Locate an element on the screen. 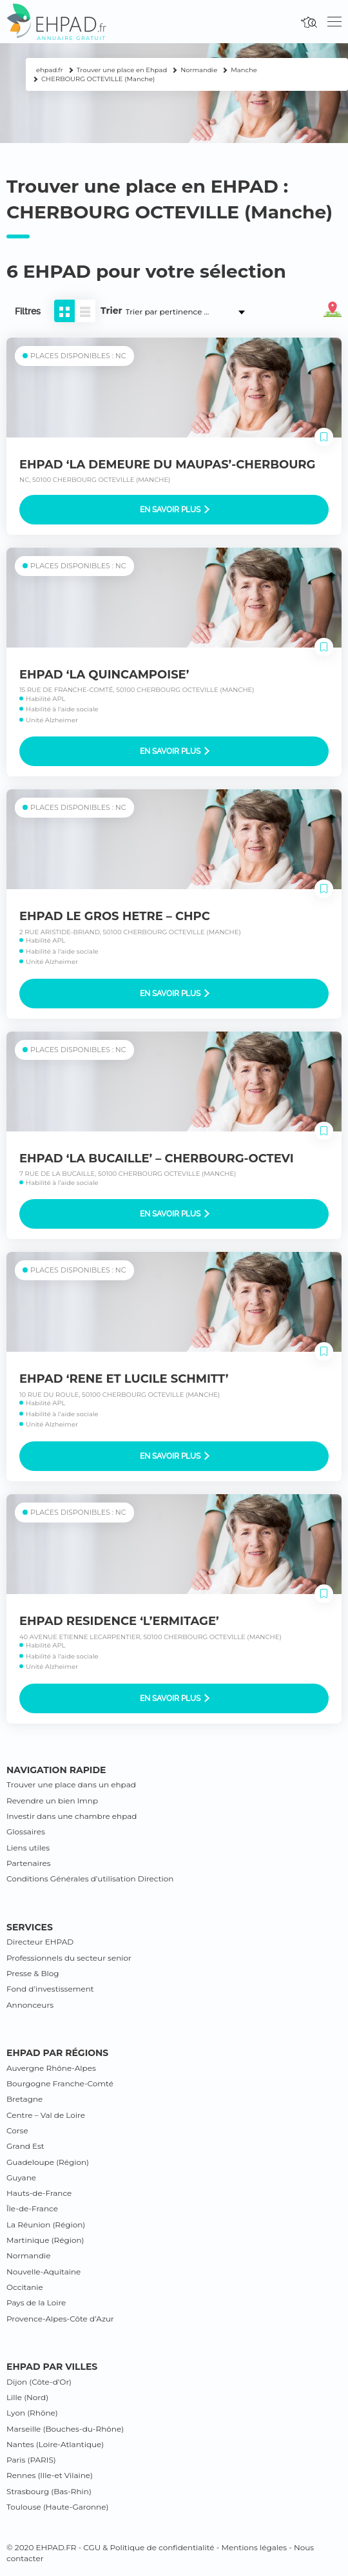 The image size is (348, 2576). Marseille (Bouches-du-Rhône) is located at coordinates (65, 2429).